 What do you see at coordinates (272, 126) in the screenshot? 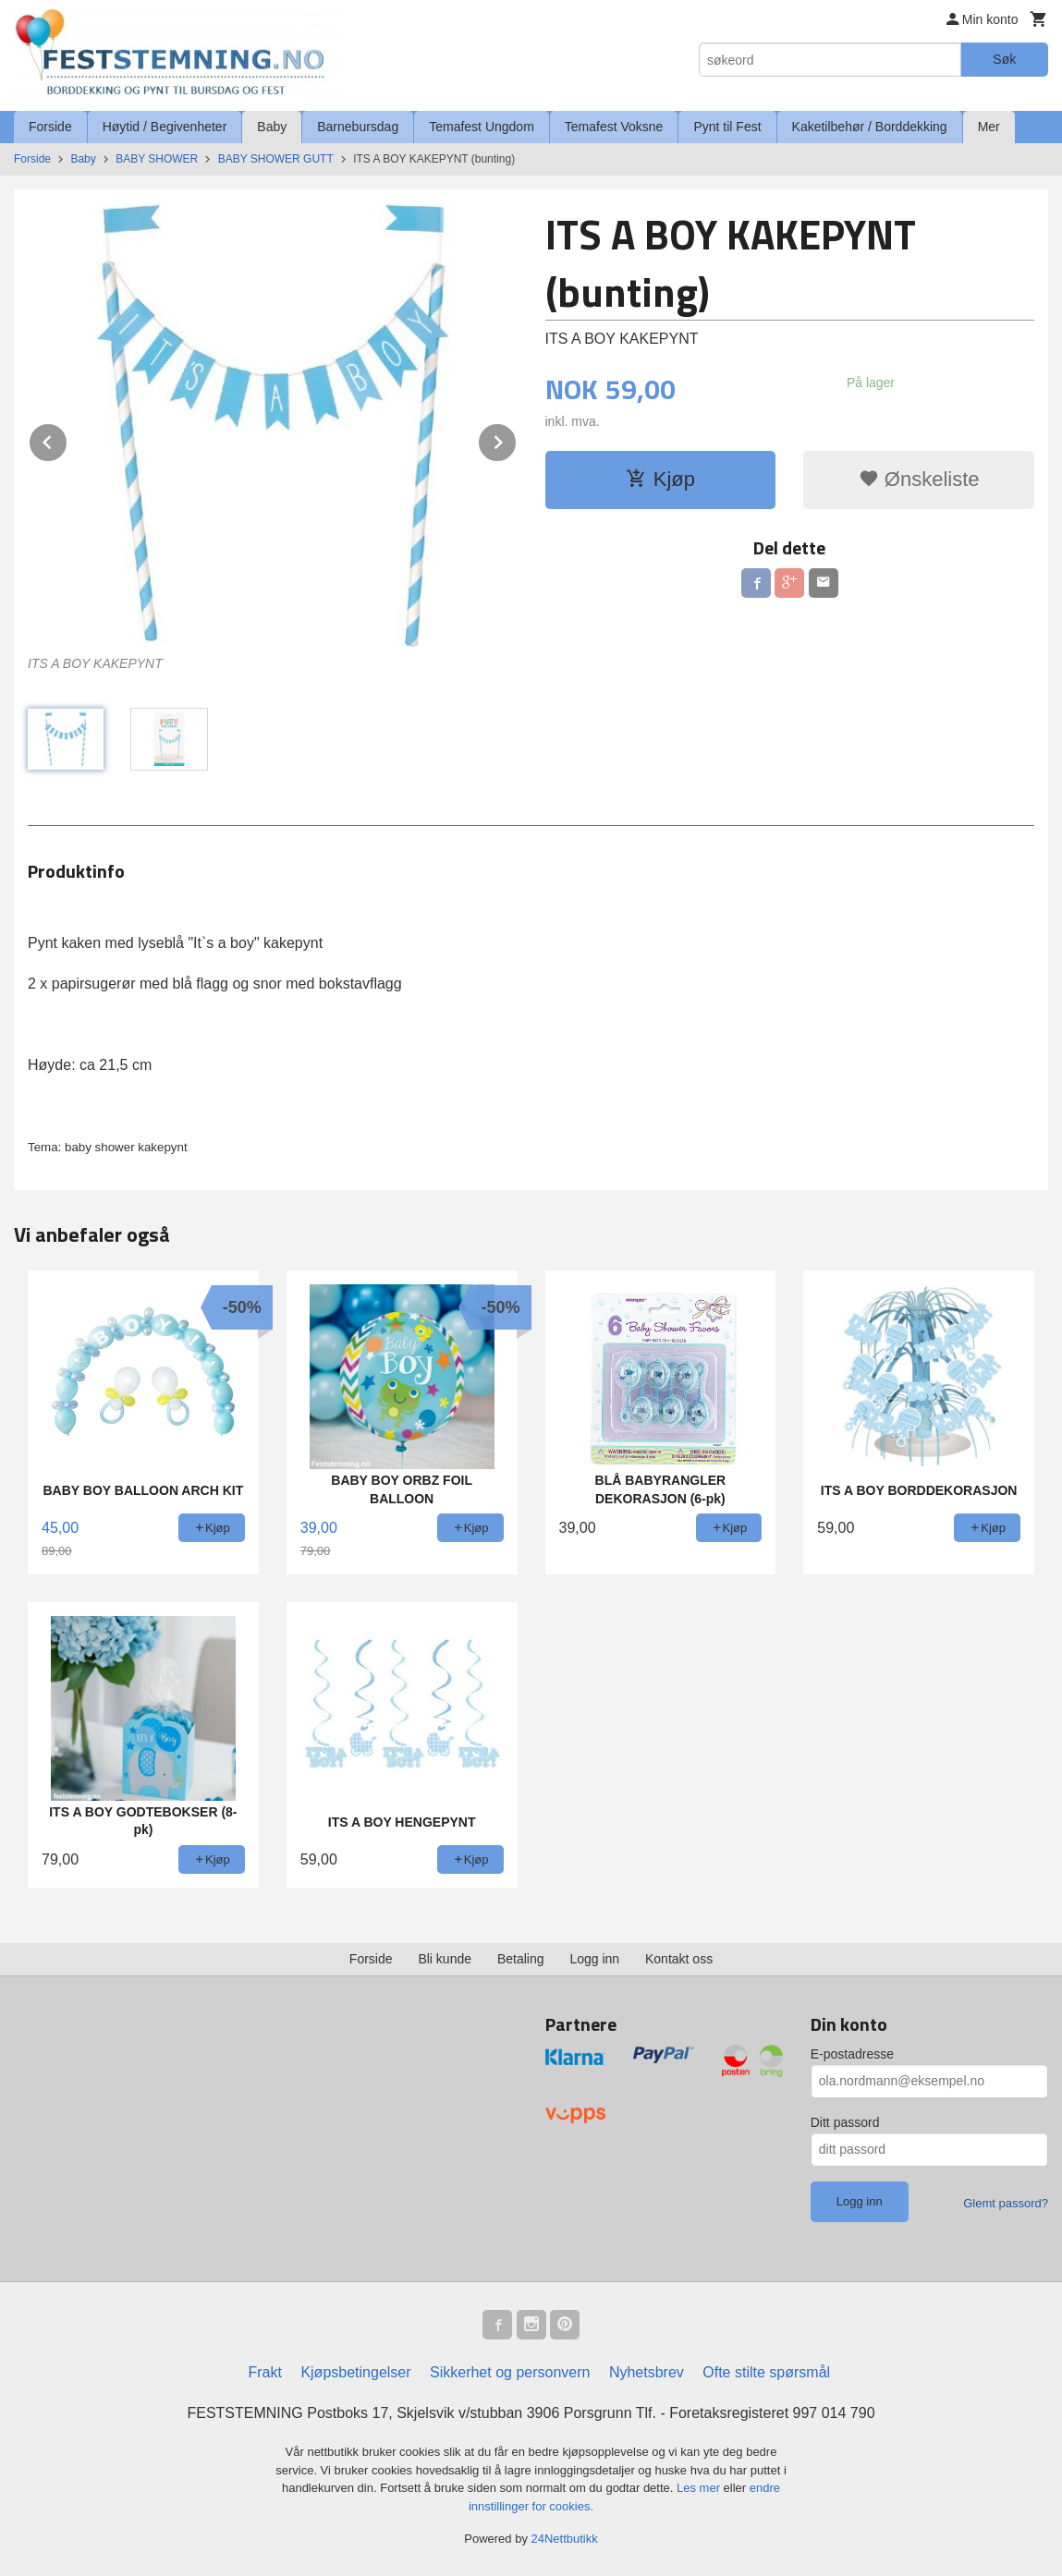
I see `Baby` at bounding box center [272, 126].